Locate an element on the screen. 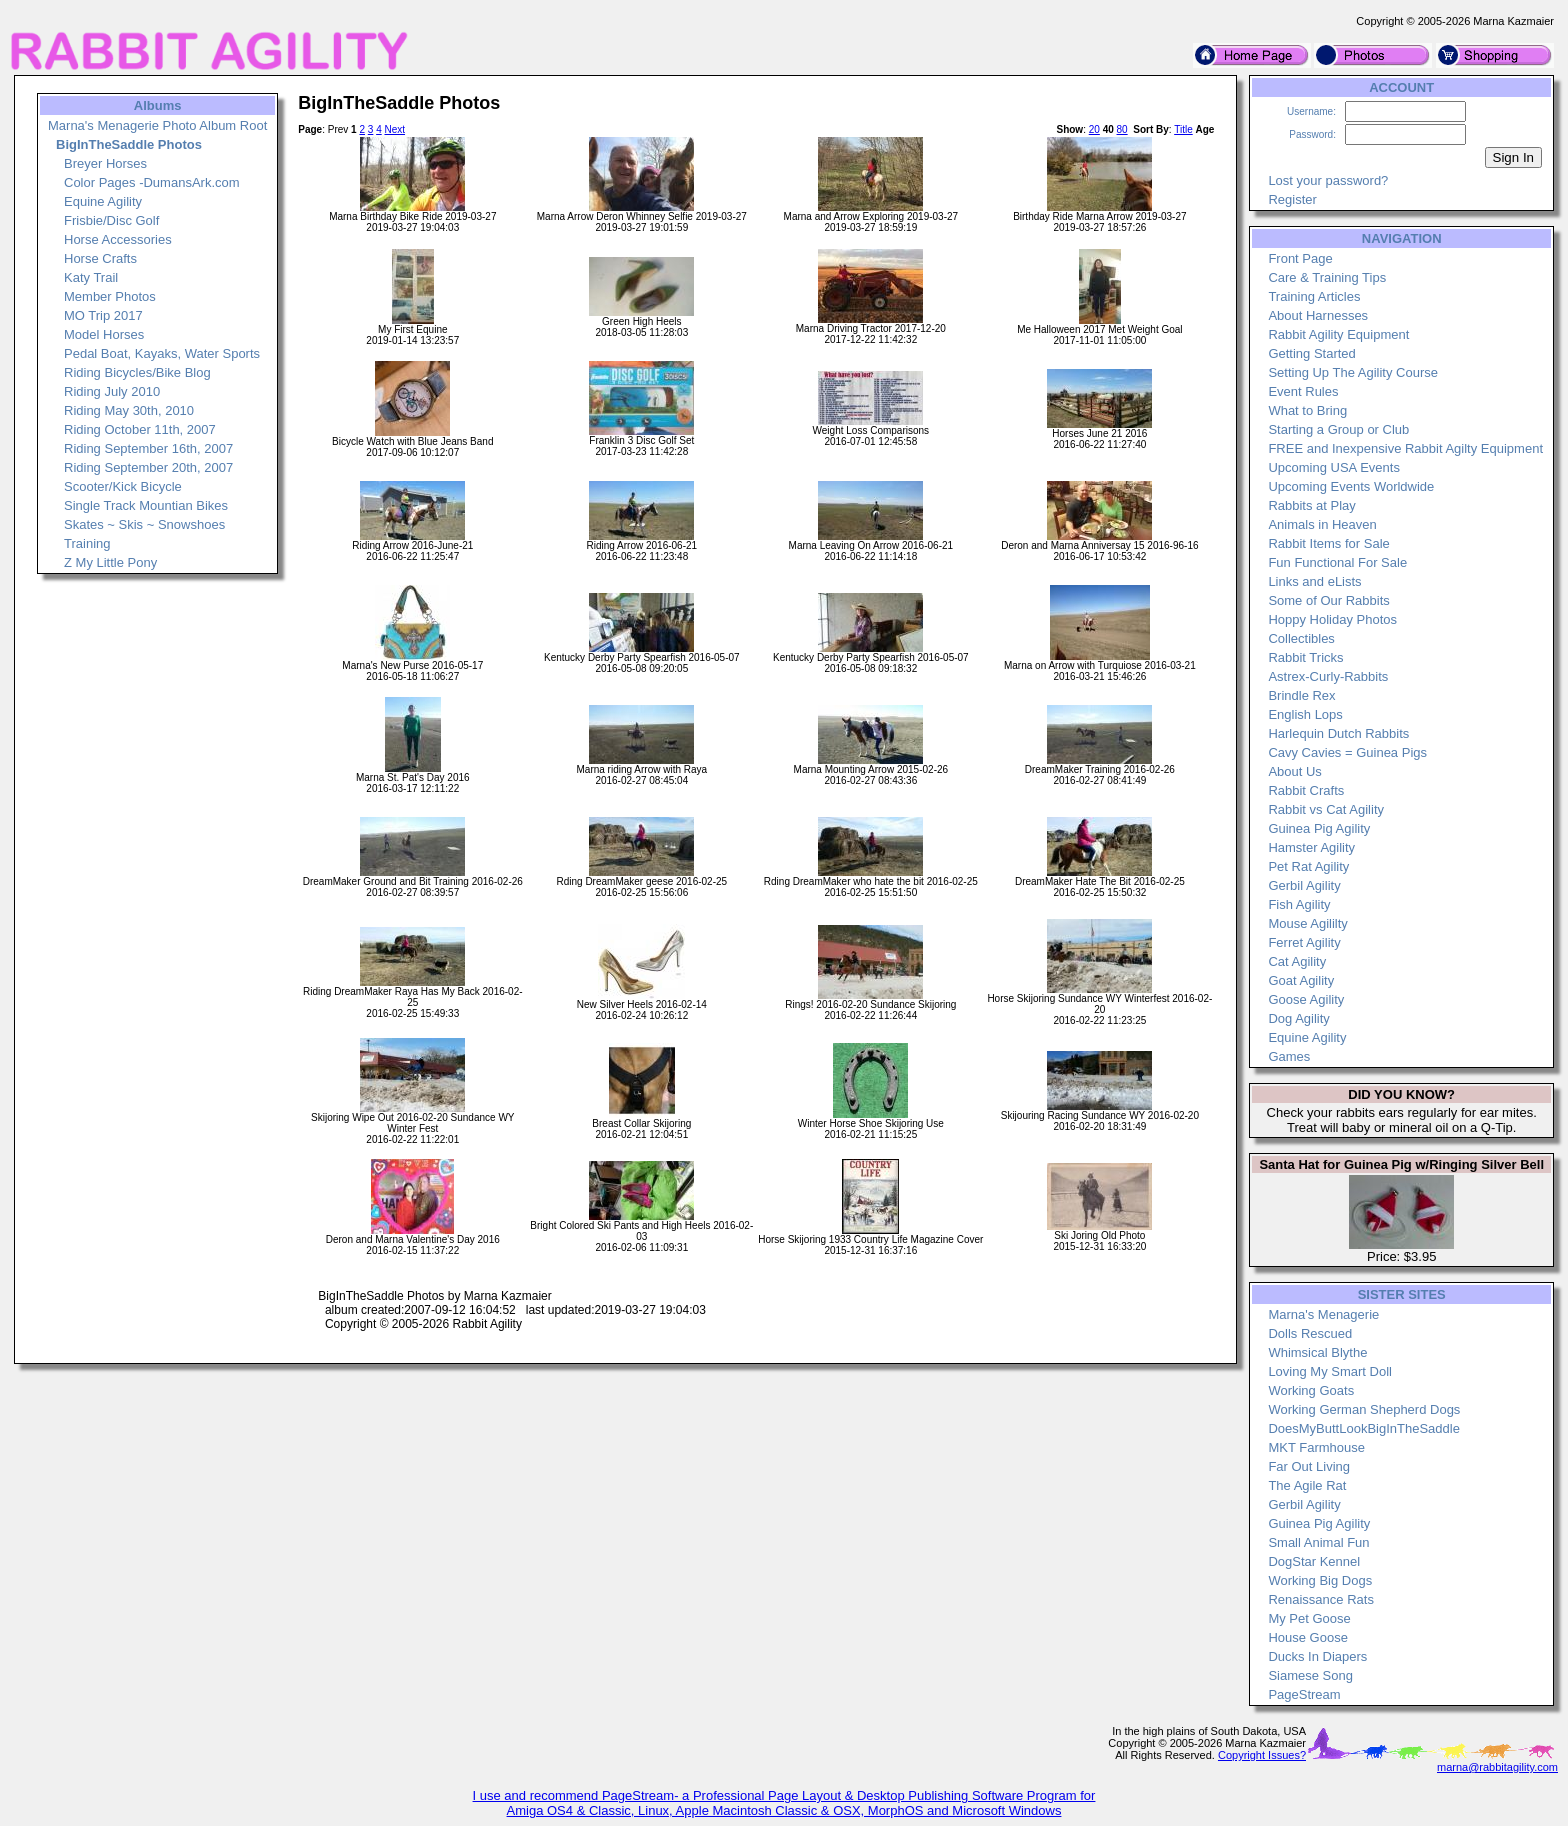 This screenshot has height=1826, width=1568. Riding October 11th, 2007 is located at coordinates (140, 429).